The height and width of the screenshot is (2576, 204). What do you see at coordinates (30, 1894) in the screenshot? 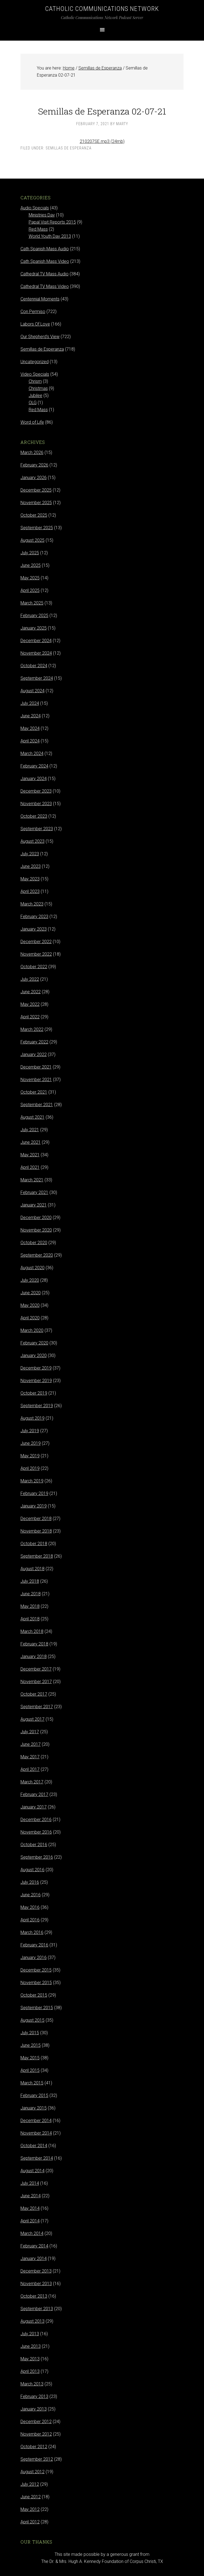
I see `June 2016` at bounding box center [30, 1894].